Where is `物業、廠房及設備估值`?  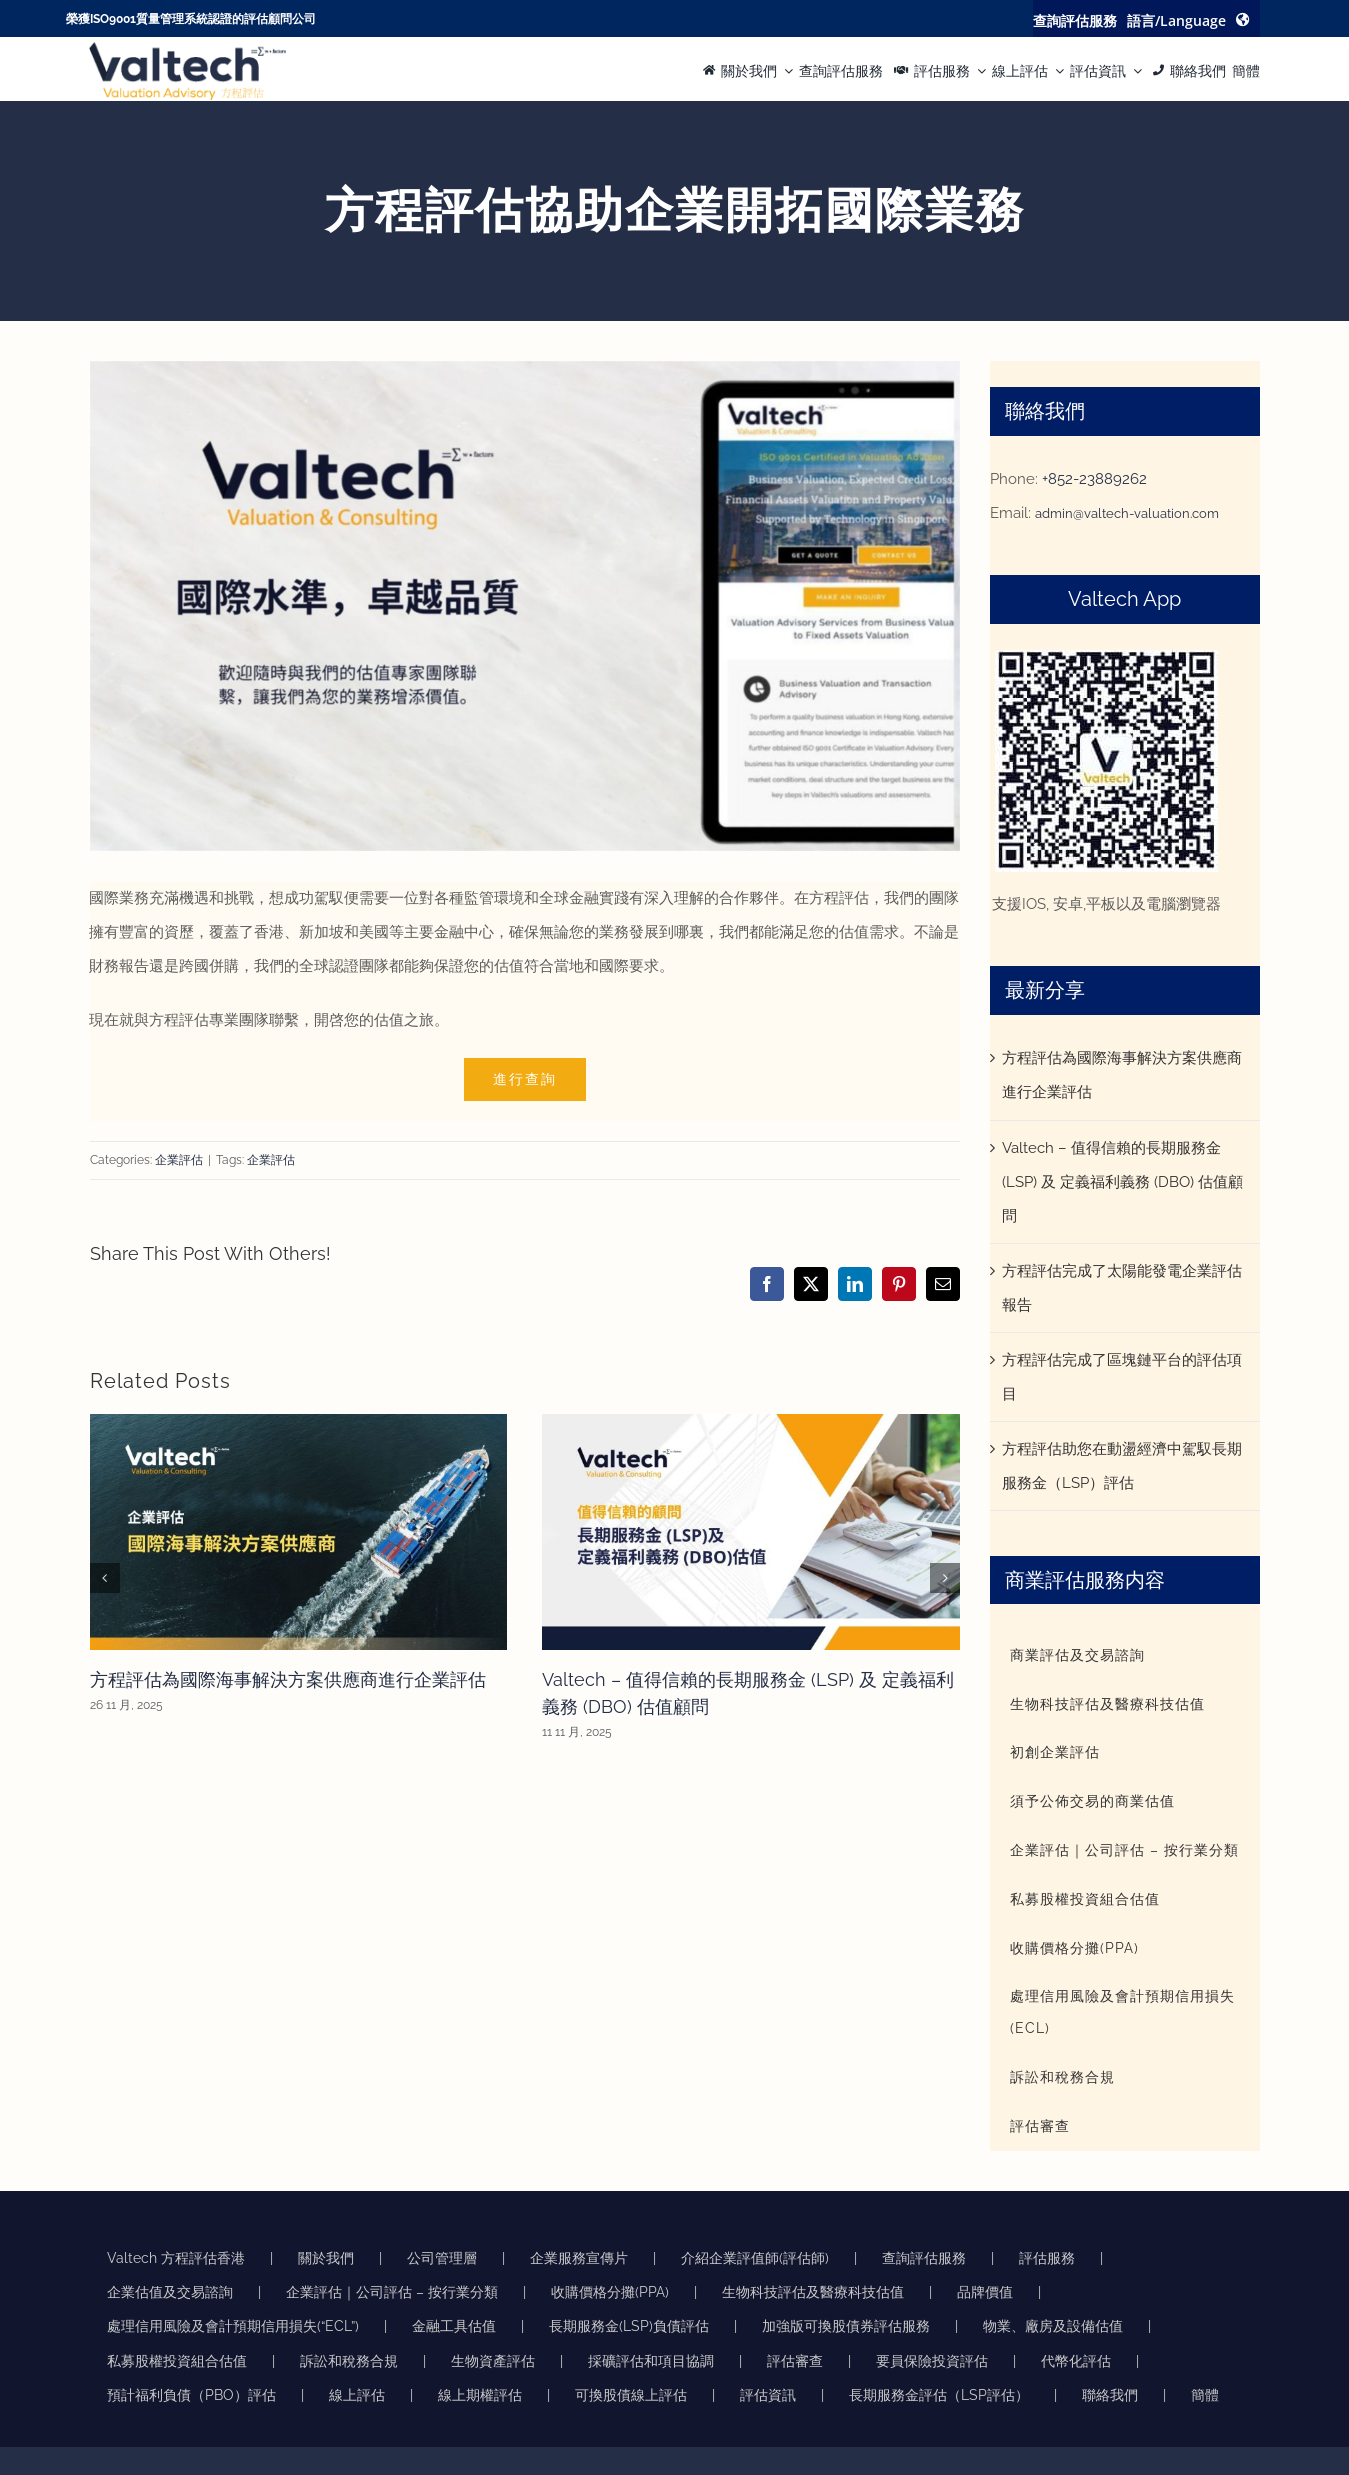 物業、廠房及設備估值 is located at coordinates (1053, 2326).